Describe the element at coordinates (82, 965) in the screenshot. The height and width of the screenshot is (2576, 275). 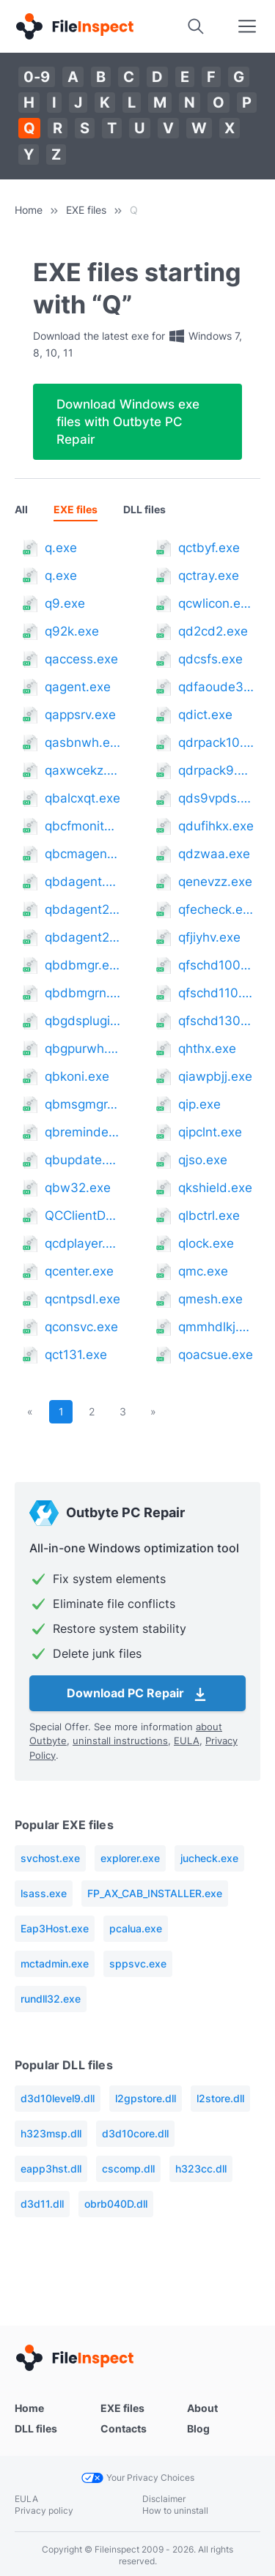
I see `qbdbmgr.exe` at that location.